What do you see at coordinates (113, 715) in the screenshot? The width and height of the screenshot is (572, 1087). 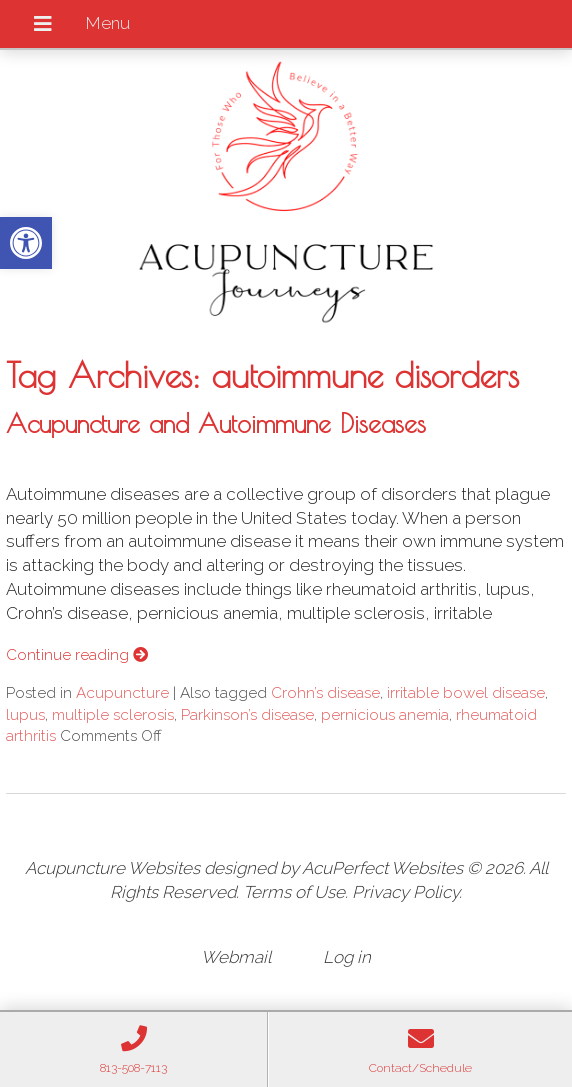 I see `multiple sclerosis` at bounding box center [113, 715].